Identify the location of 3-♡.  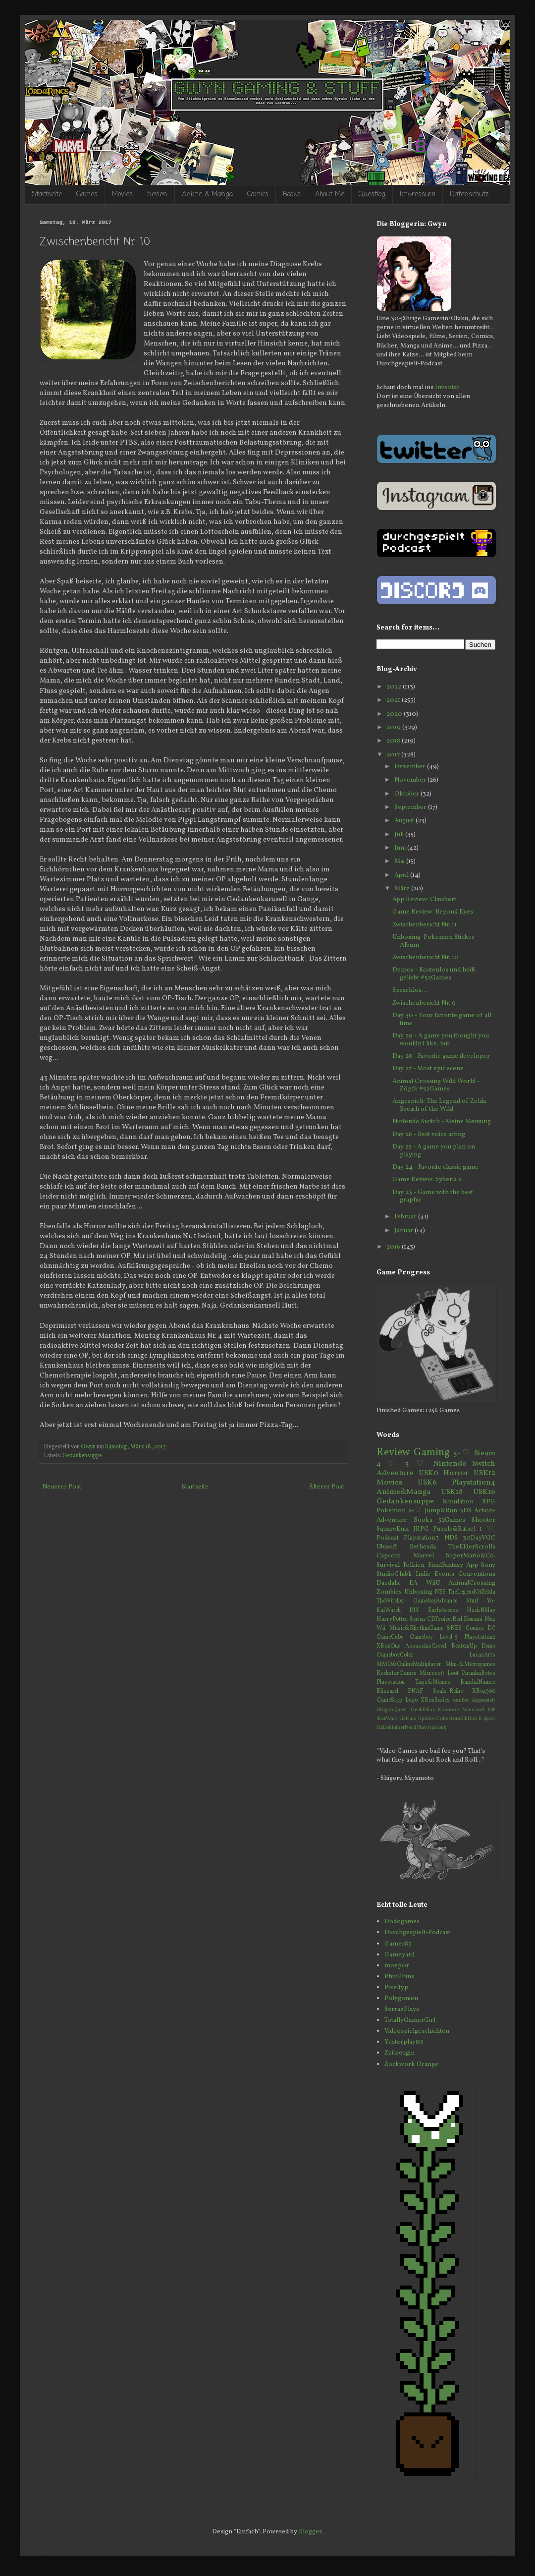
(416, 1463).